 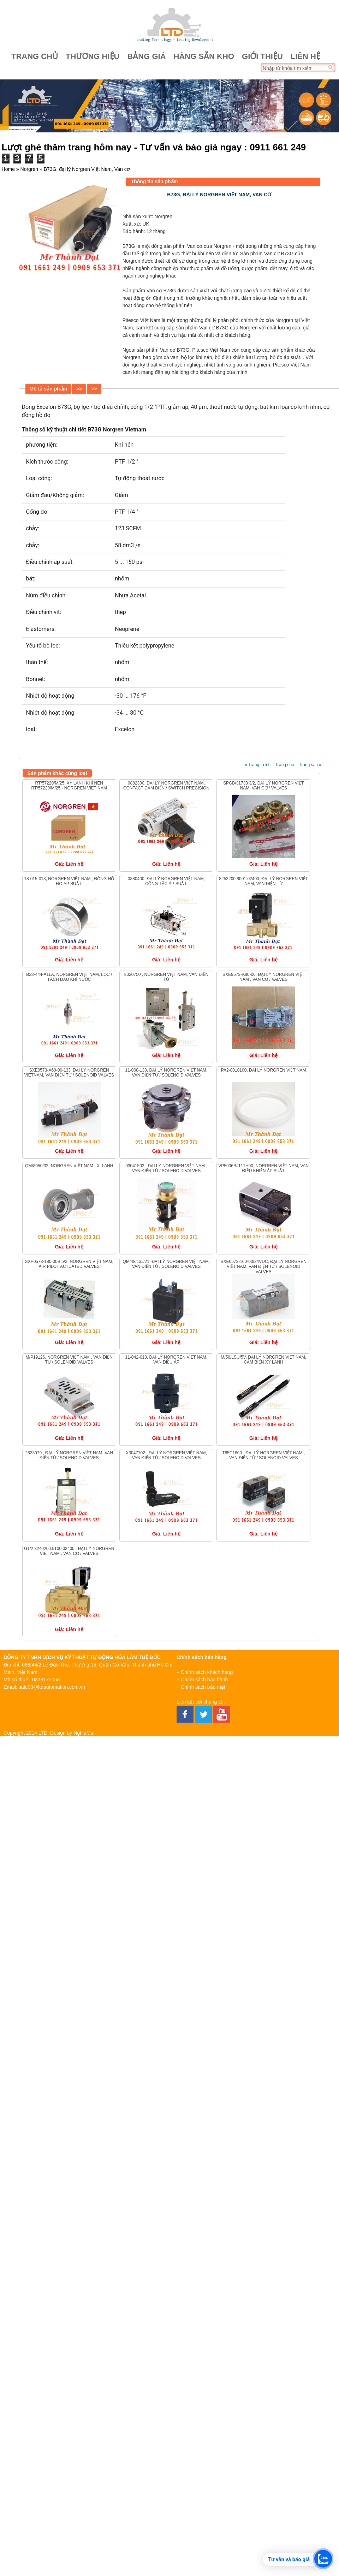 I want to click on QM/48/13J/21, đại lý Norgren Việt Nam, Van Điện Từ / Solenoid Valves, so click(x=166, y=1264).